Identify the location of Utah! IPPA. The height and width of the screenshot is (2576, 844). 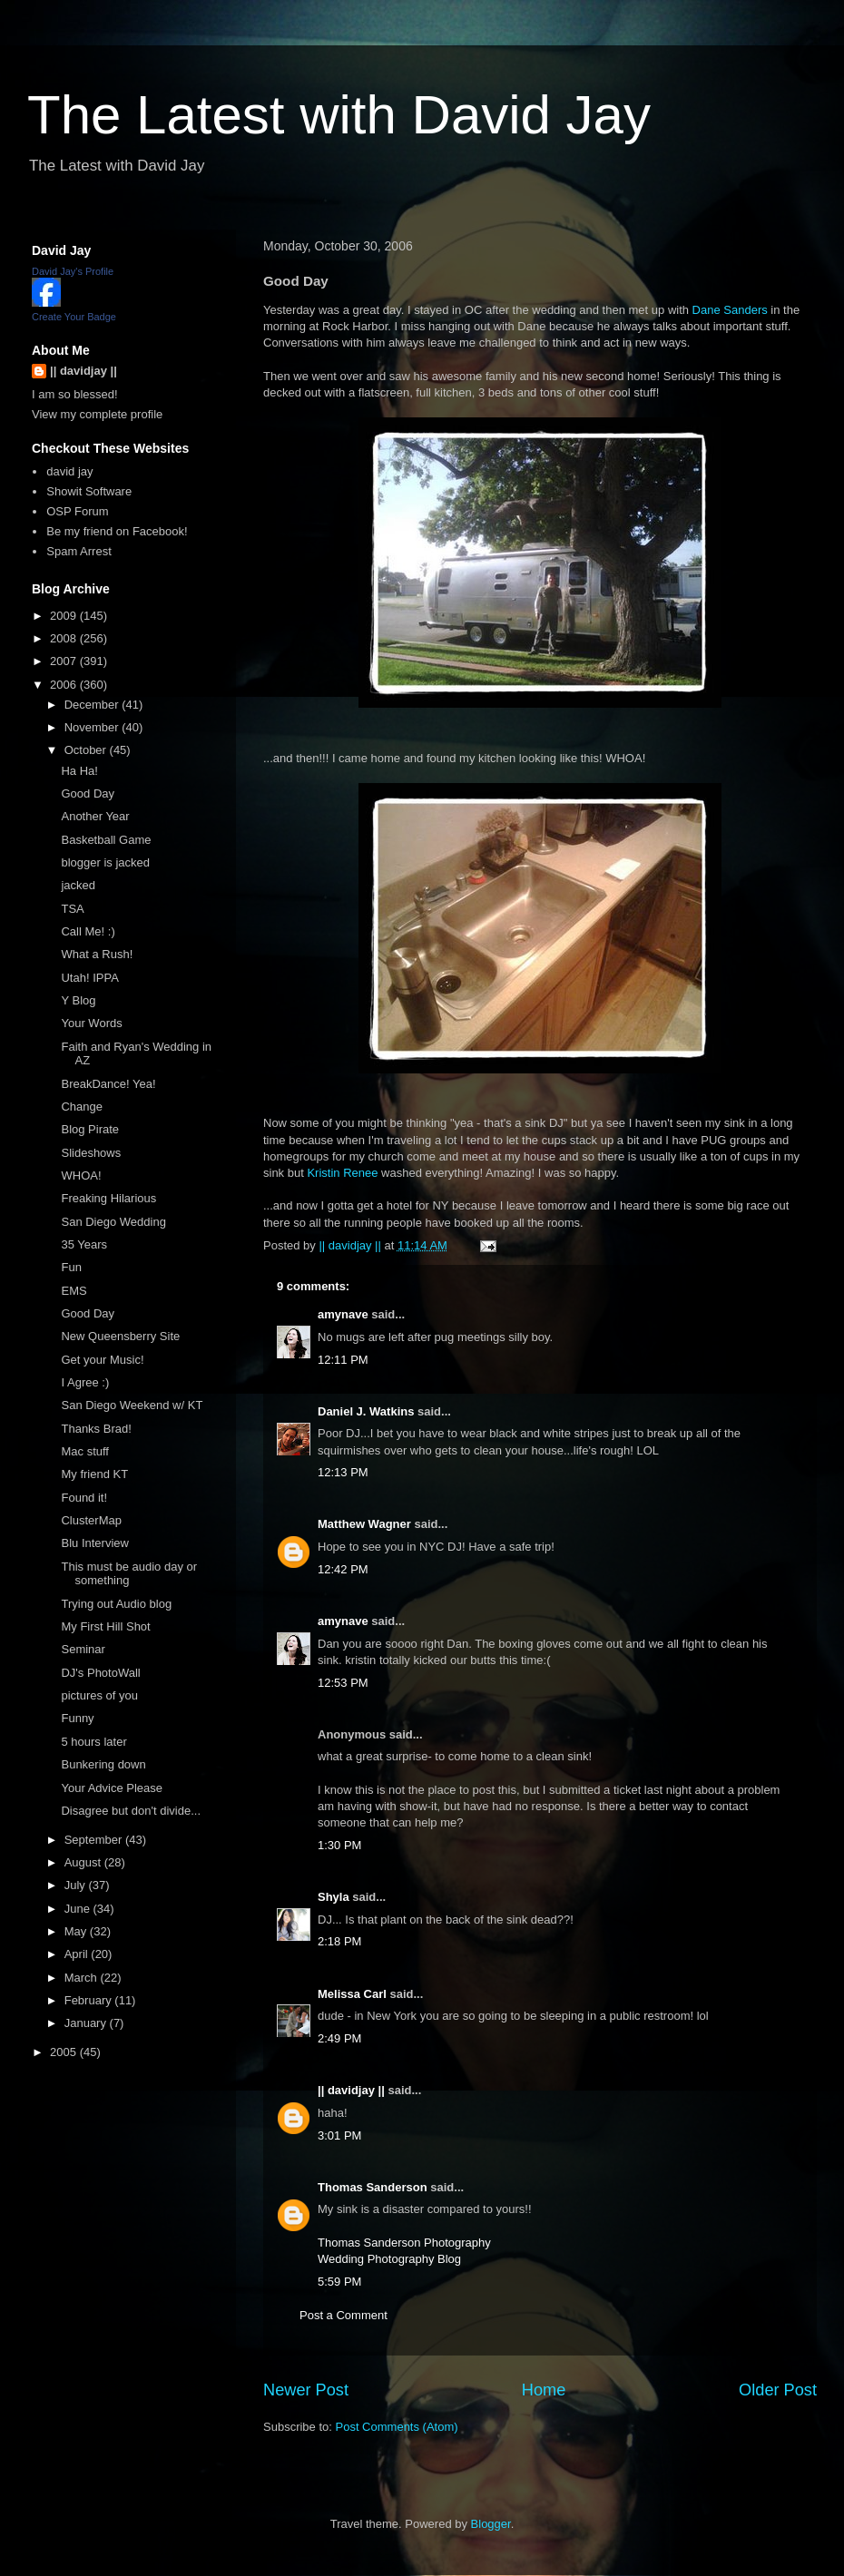
(89, 977).